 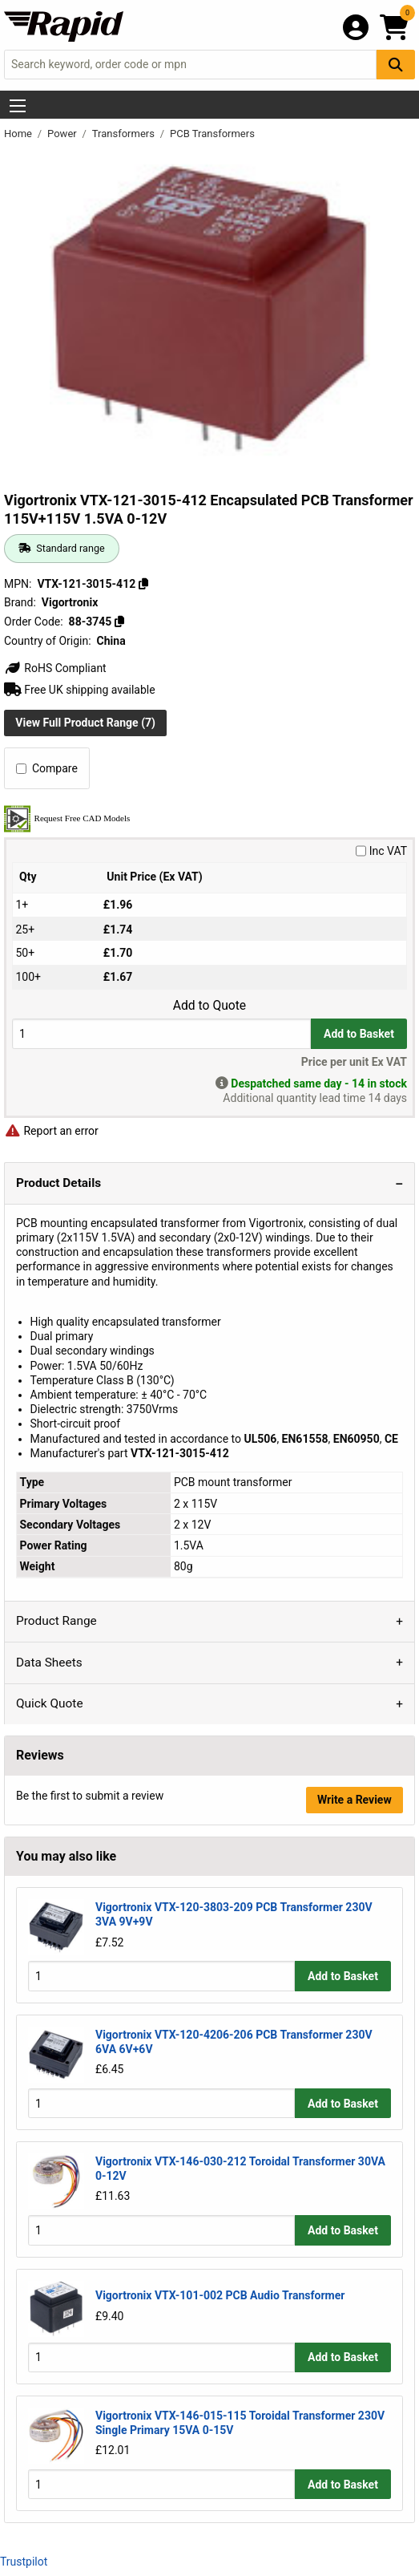 I want to click on Product Range, so click(x=56, y=1621).